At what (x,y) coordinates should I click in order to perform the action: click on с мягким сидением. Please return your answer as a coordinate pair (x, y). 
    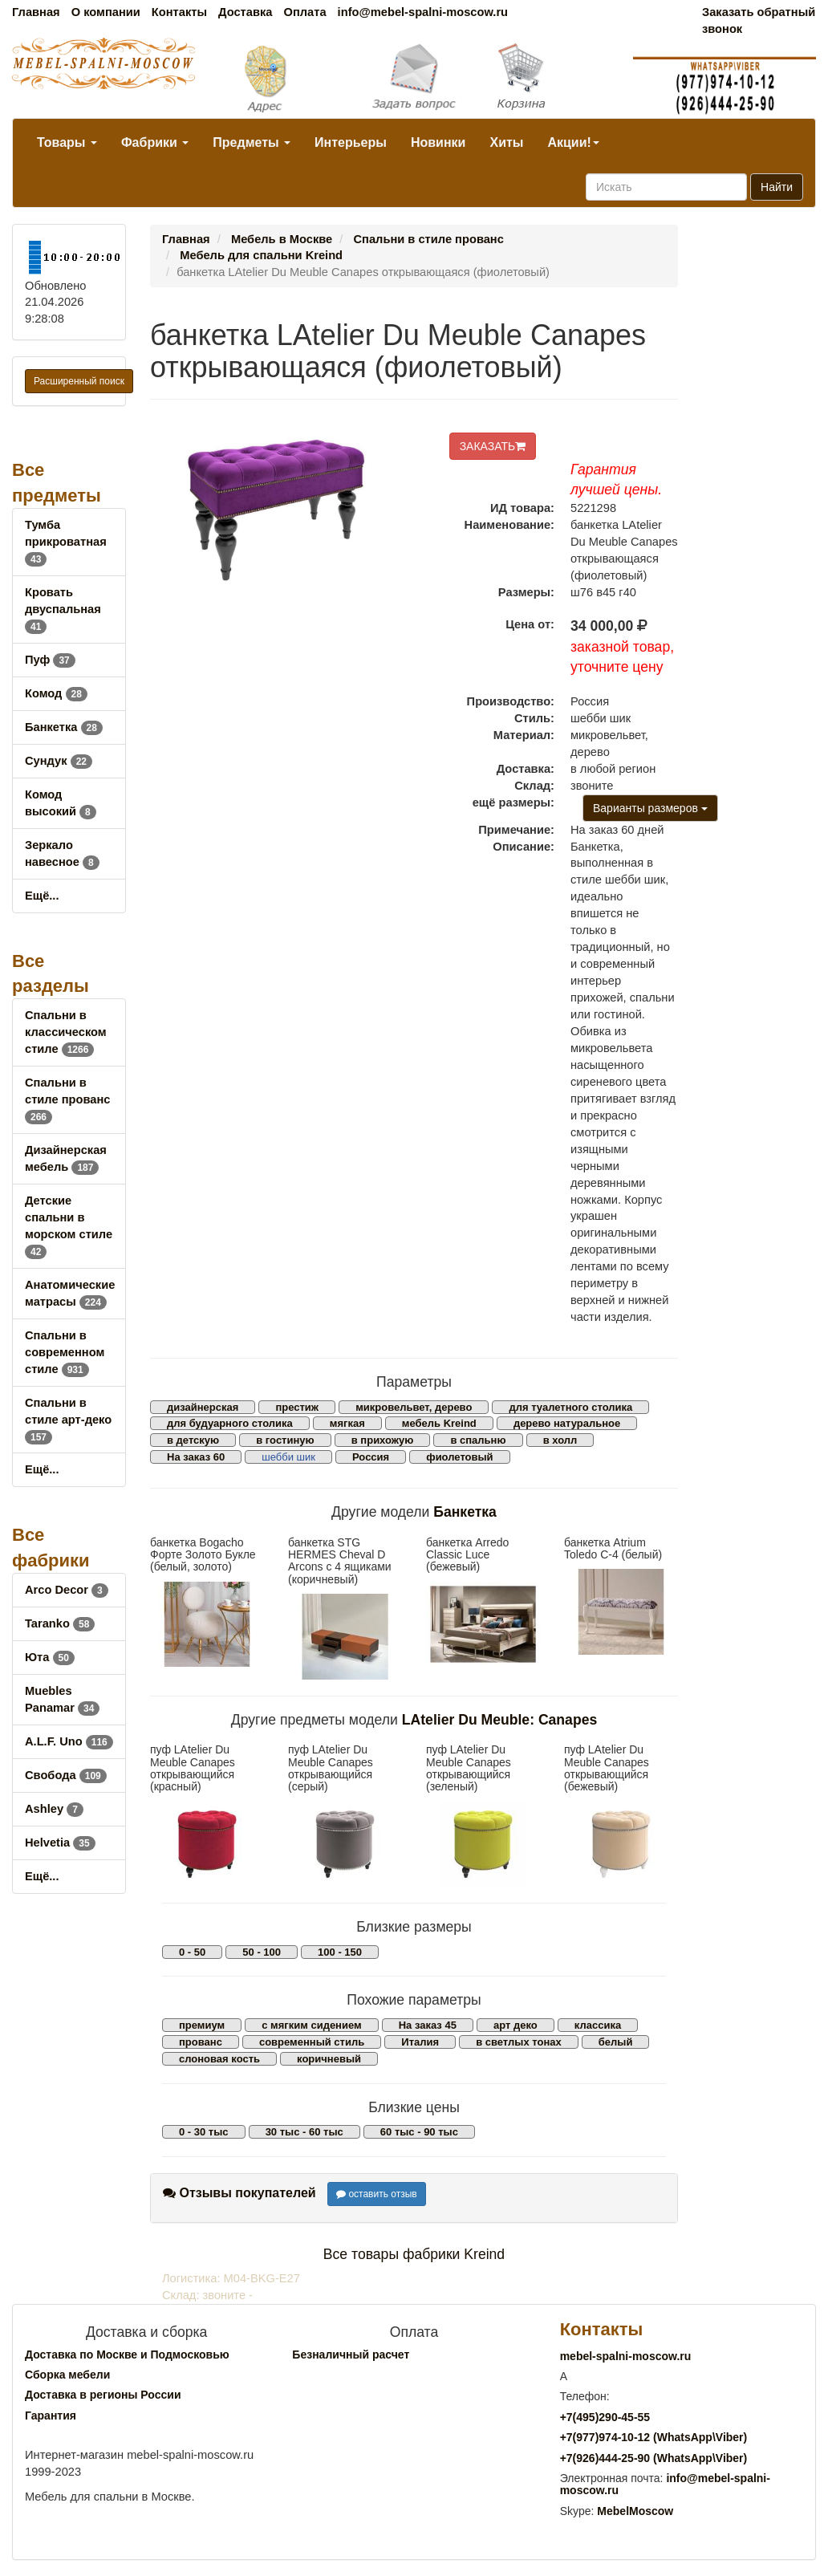
    Looking at the image, I should click on (311, 2025).